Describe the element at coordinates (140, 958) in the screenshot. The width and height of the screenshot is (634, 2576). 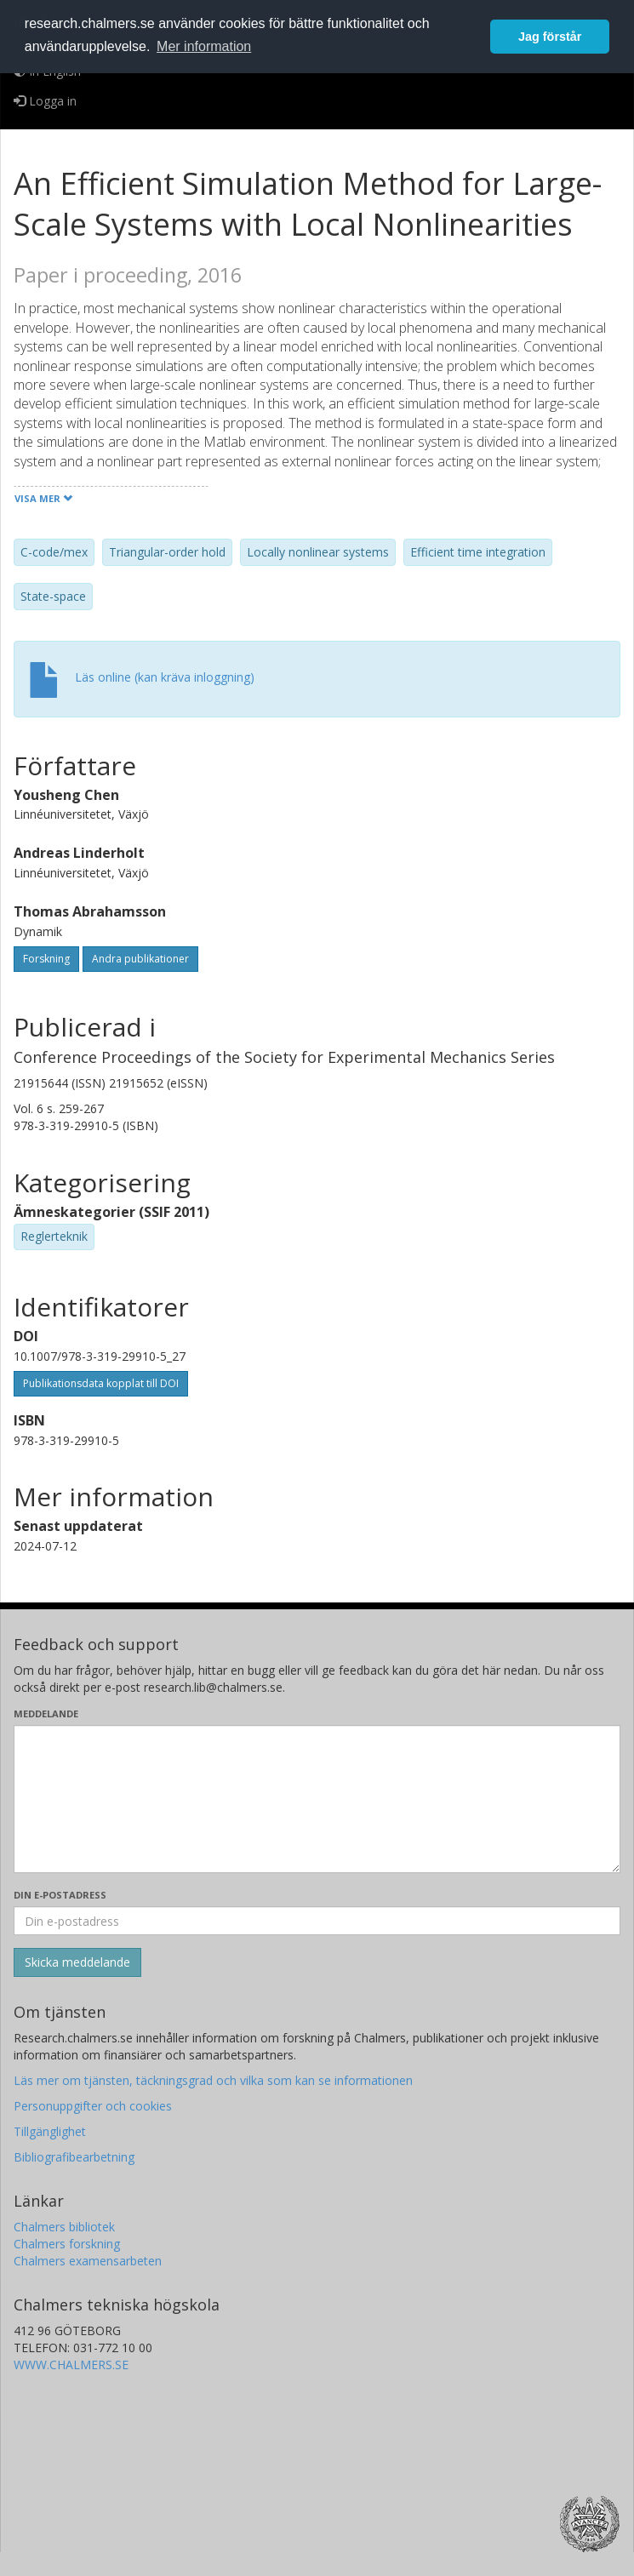
I see `Andra publikationer` at that location.